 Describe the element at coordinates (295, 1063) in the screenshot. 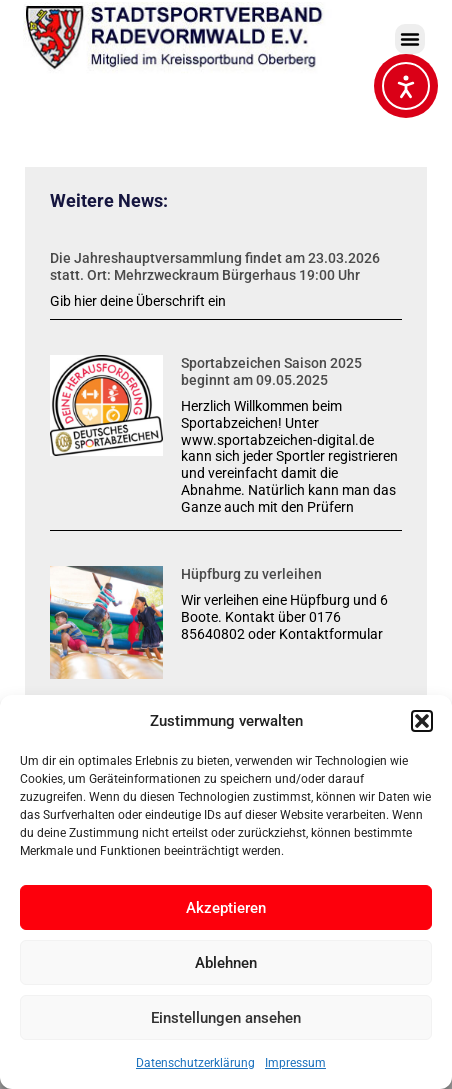

I see `Impressum` at that location.